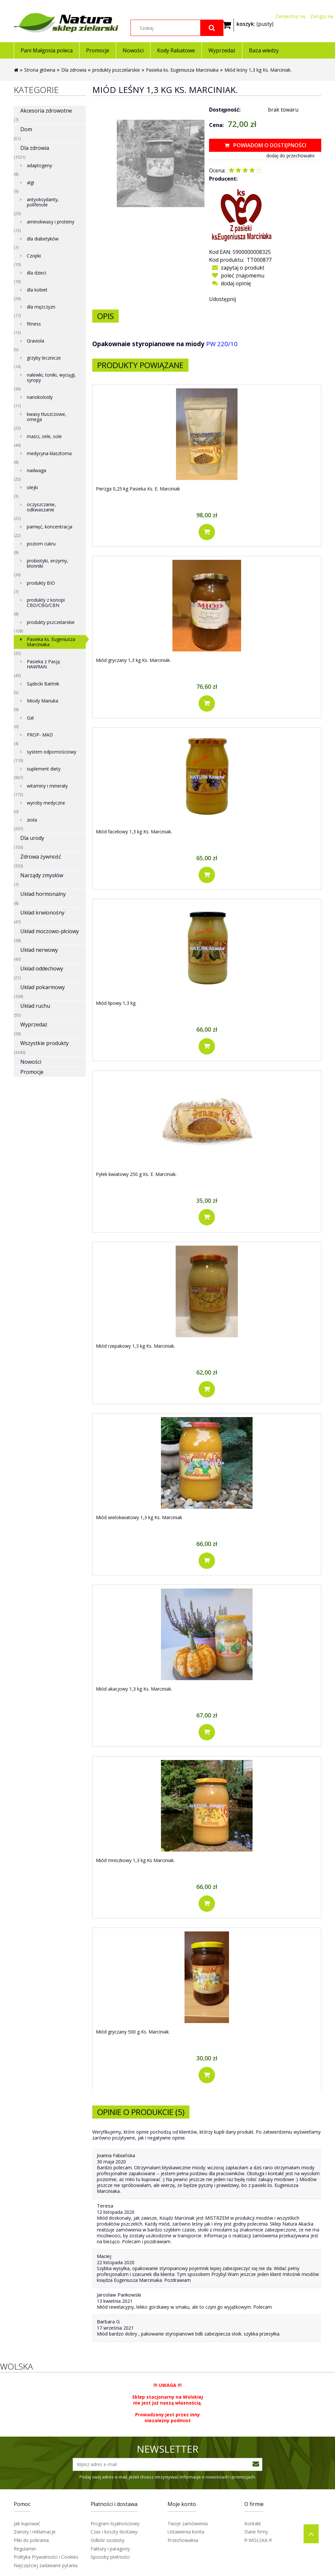  I want to click on dla kobiet [dla kobiet 26], so click(37, 290).